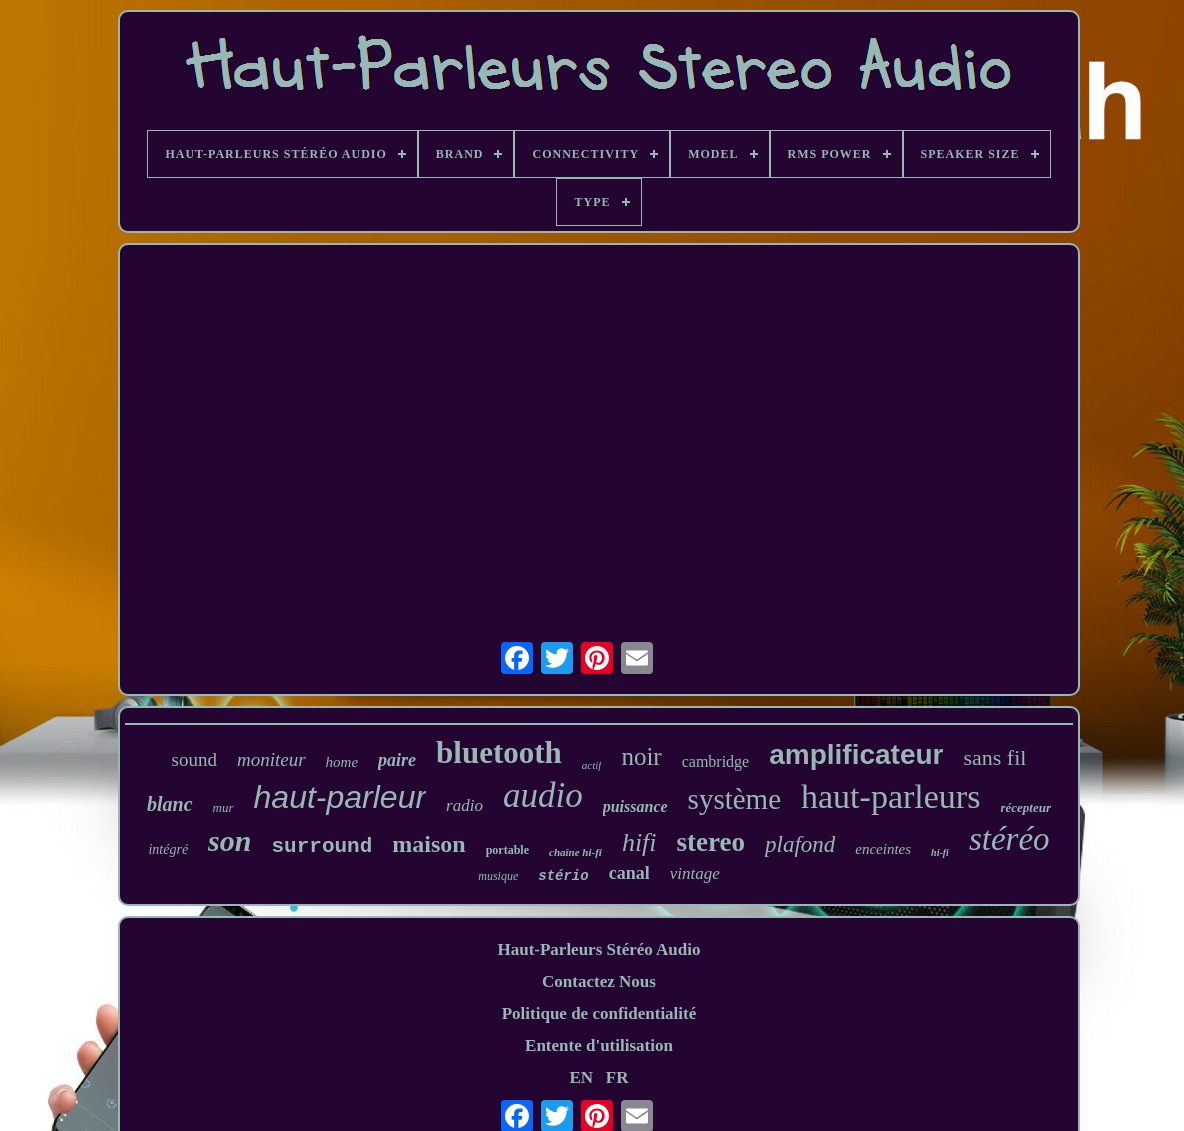 The height and width of the screenshot is (1131, 1184). What do you see at coordinates (271, 759) in the screenshot?
I see `moniteur` at bounding box center [271, 759].